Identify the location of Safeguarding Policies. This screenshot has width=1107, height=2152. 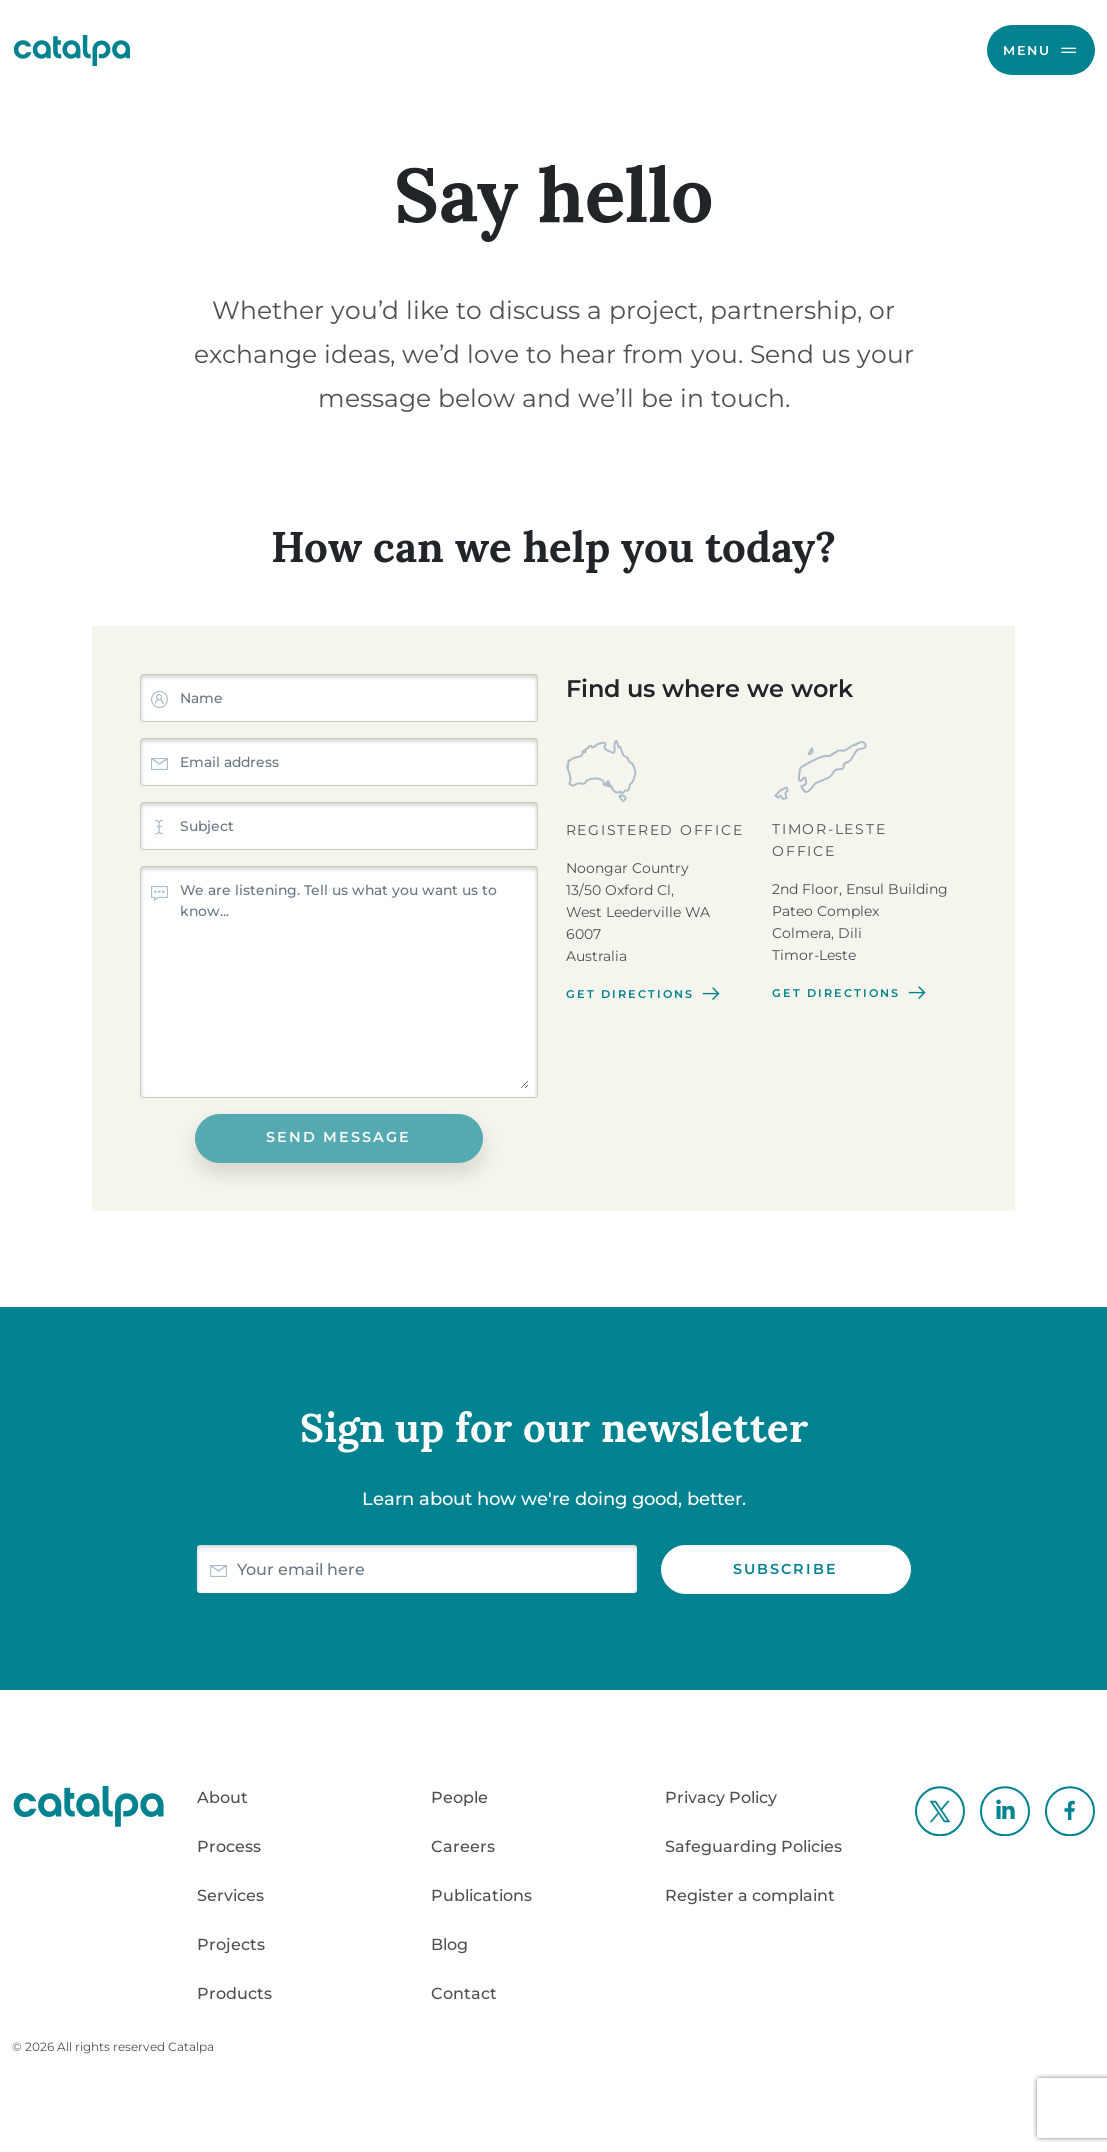
(753, 1846).